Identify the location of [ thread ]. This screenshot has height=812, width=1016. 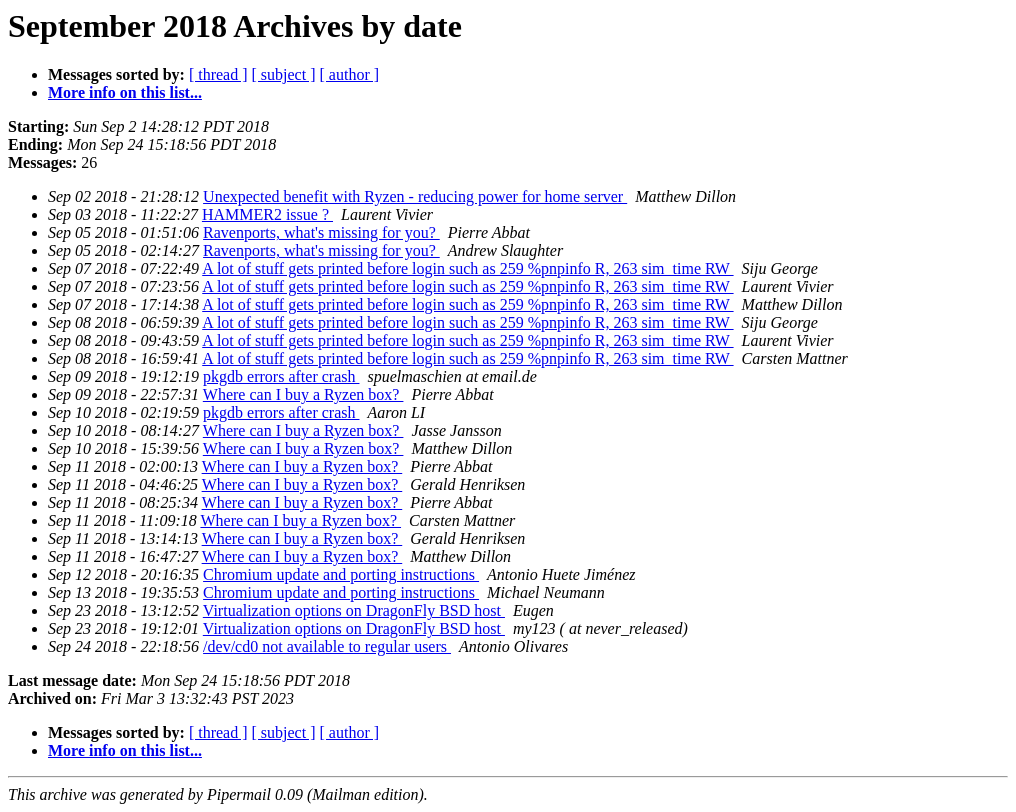
(218, 74).